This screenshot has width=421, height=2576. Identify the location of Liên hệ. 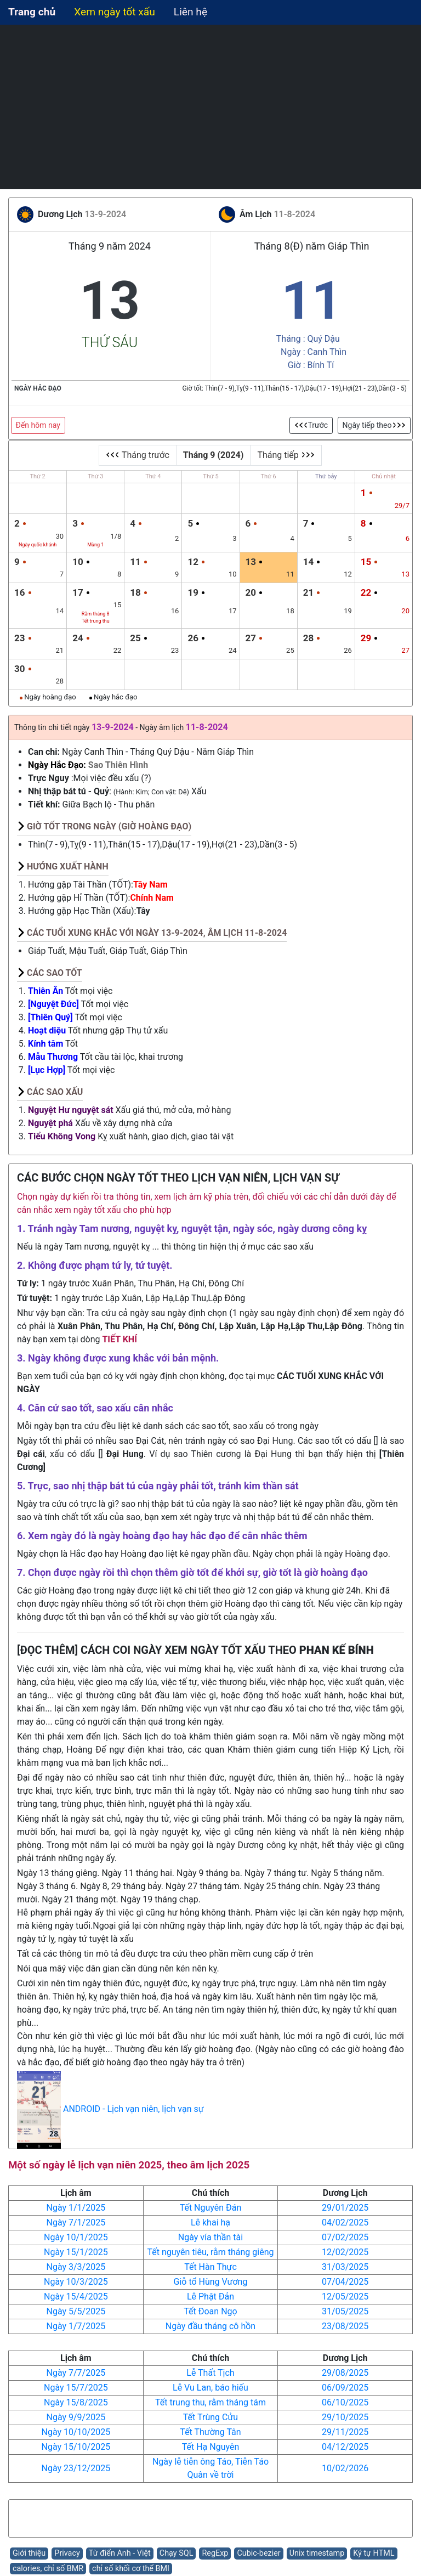
(190, 11).